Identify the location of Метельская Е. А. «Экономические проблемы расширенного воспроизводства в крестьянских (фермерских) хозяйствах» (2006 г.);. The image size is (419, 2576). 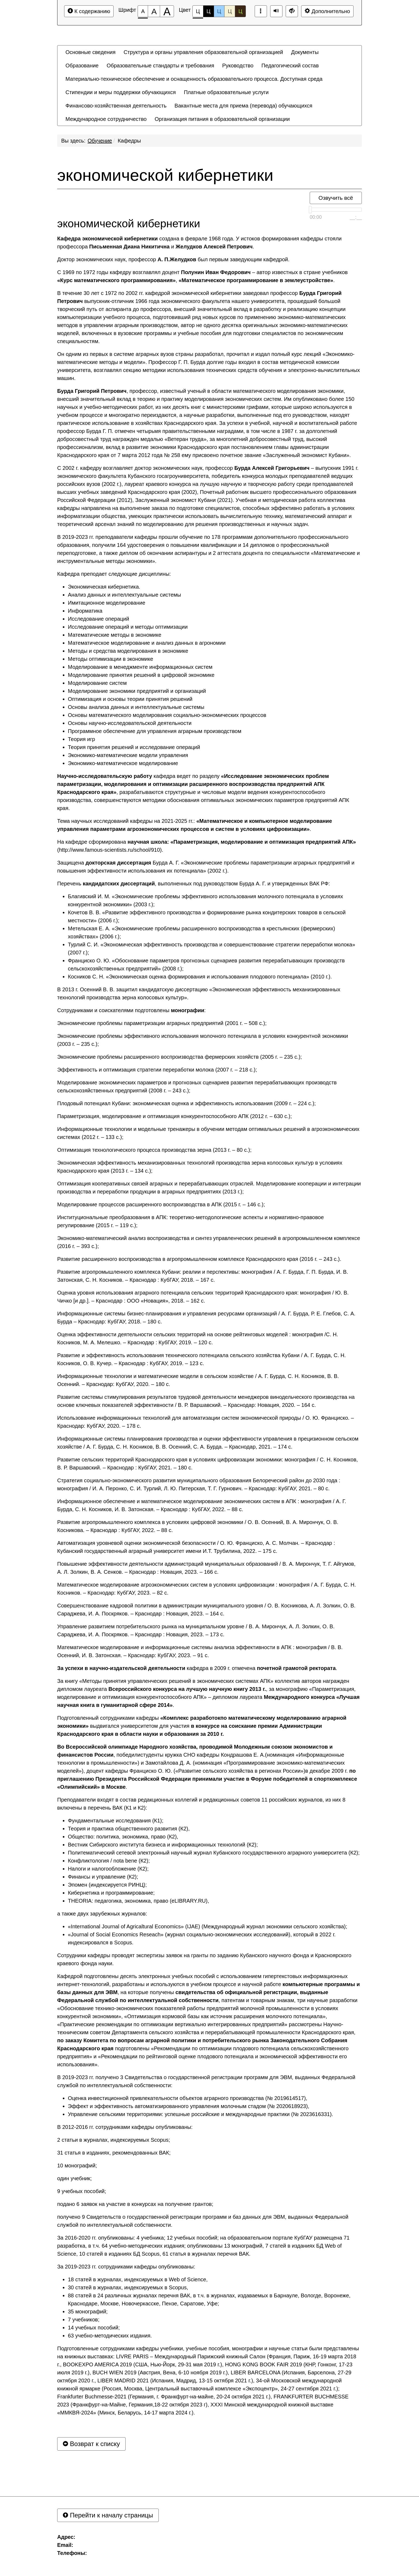
(201, 932).